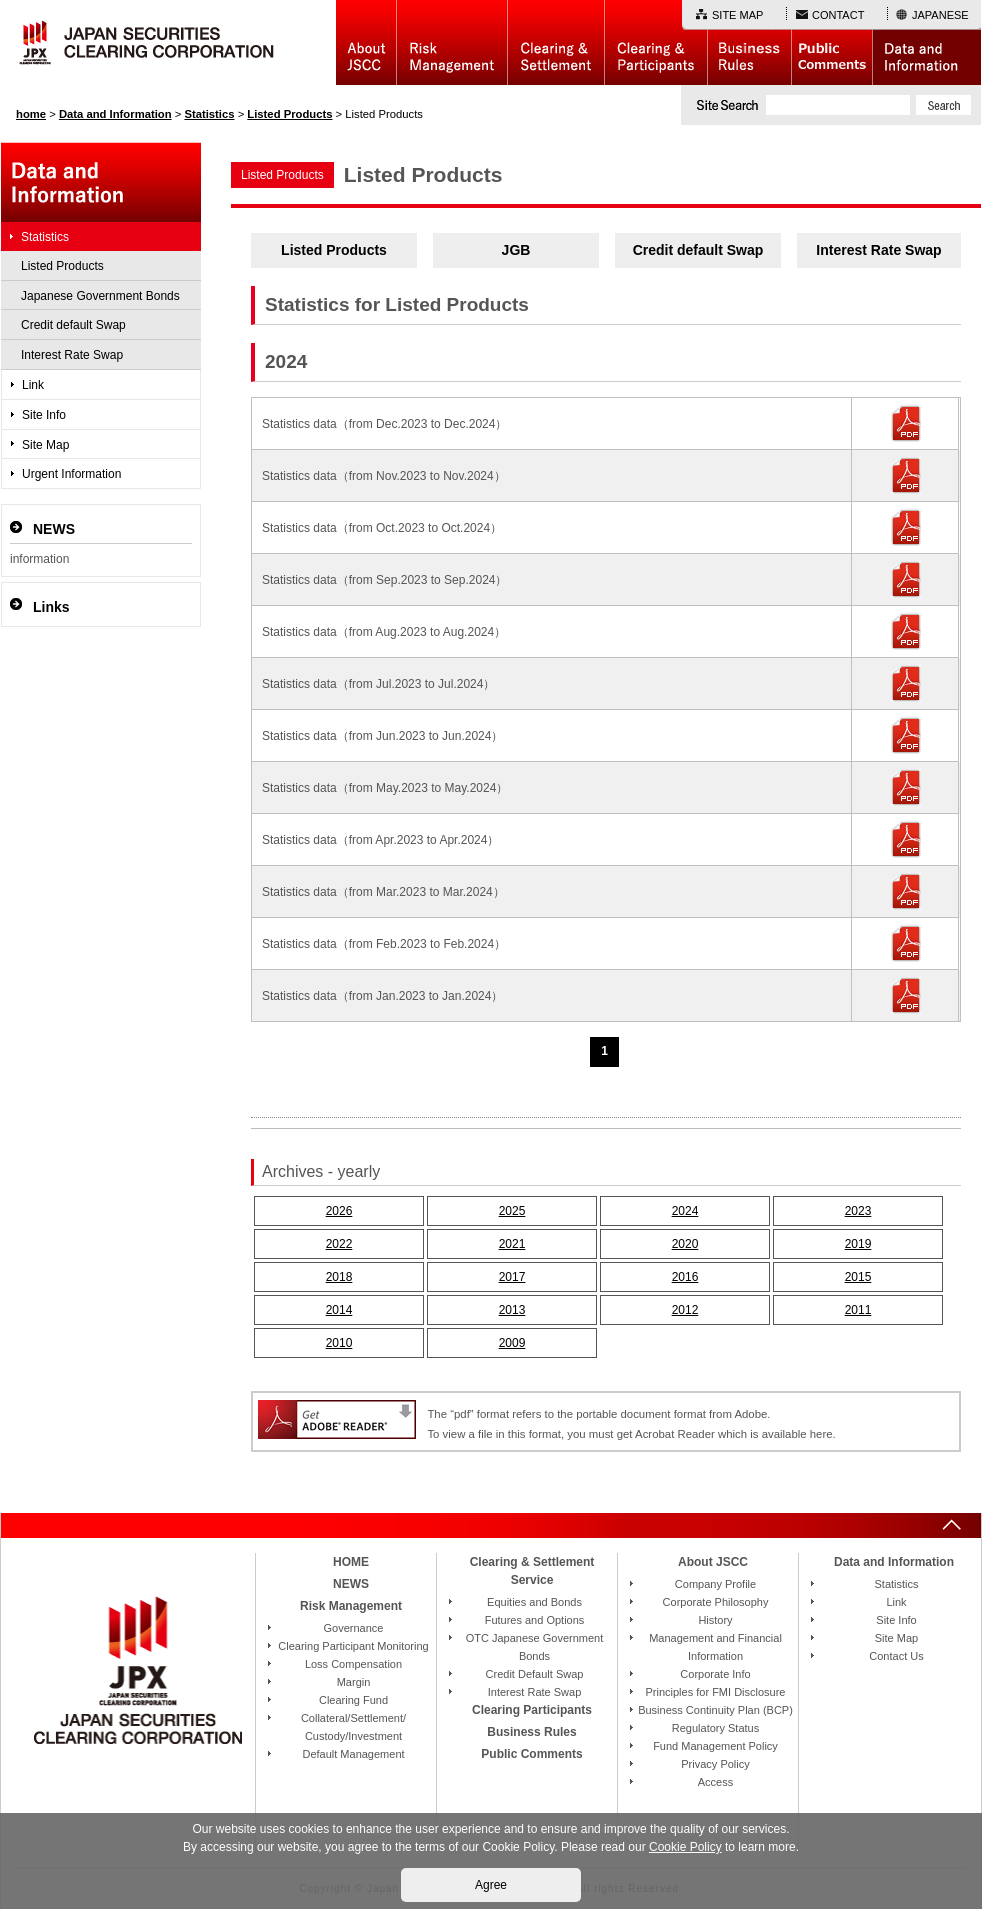 The width and height of the screenshot is (982, 1909). What do you see at coordinates (512, 1343) in the screenshot?
I see `2009` at bounding box center [512, 1343].